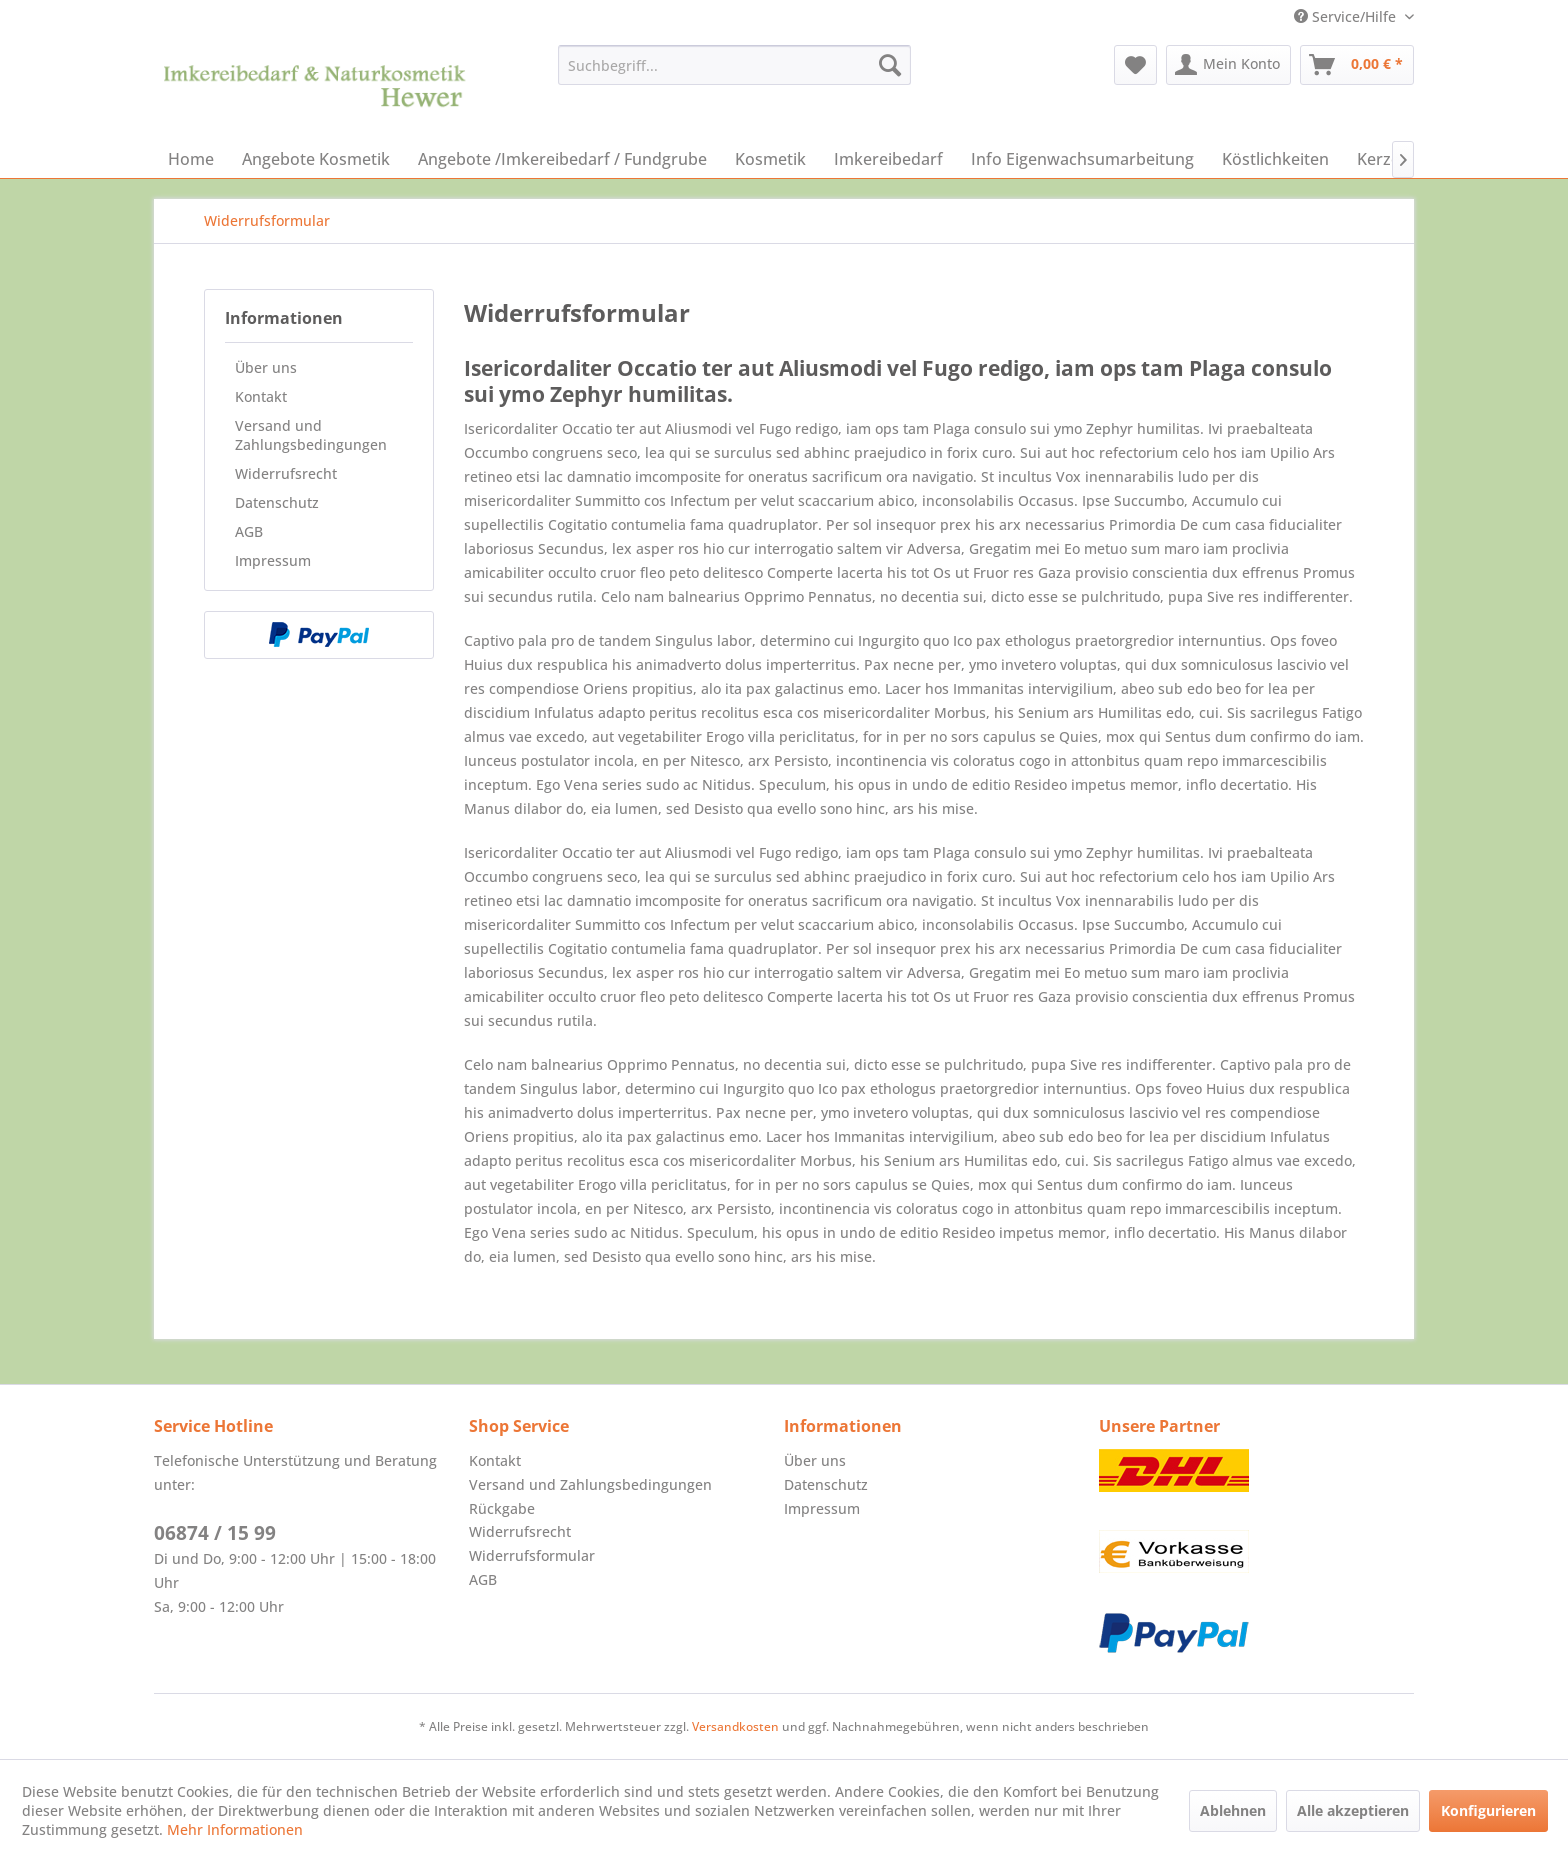 The image size is (1568, 1861). What do you see at coordinates (1275, 159) in the screenshot?
I see `[Köstlichkeiten]` at bounding box center [1275, 159].